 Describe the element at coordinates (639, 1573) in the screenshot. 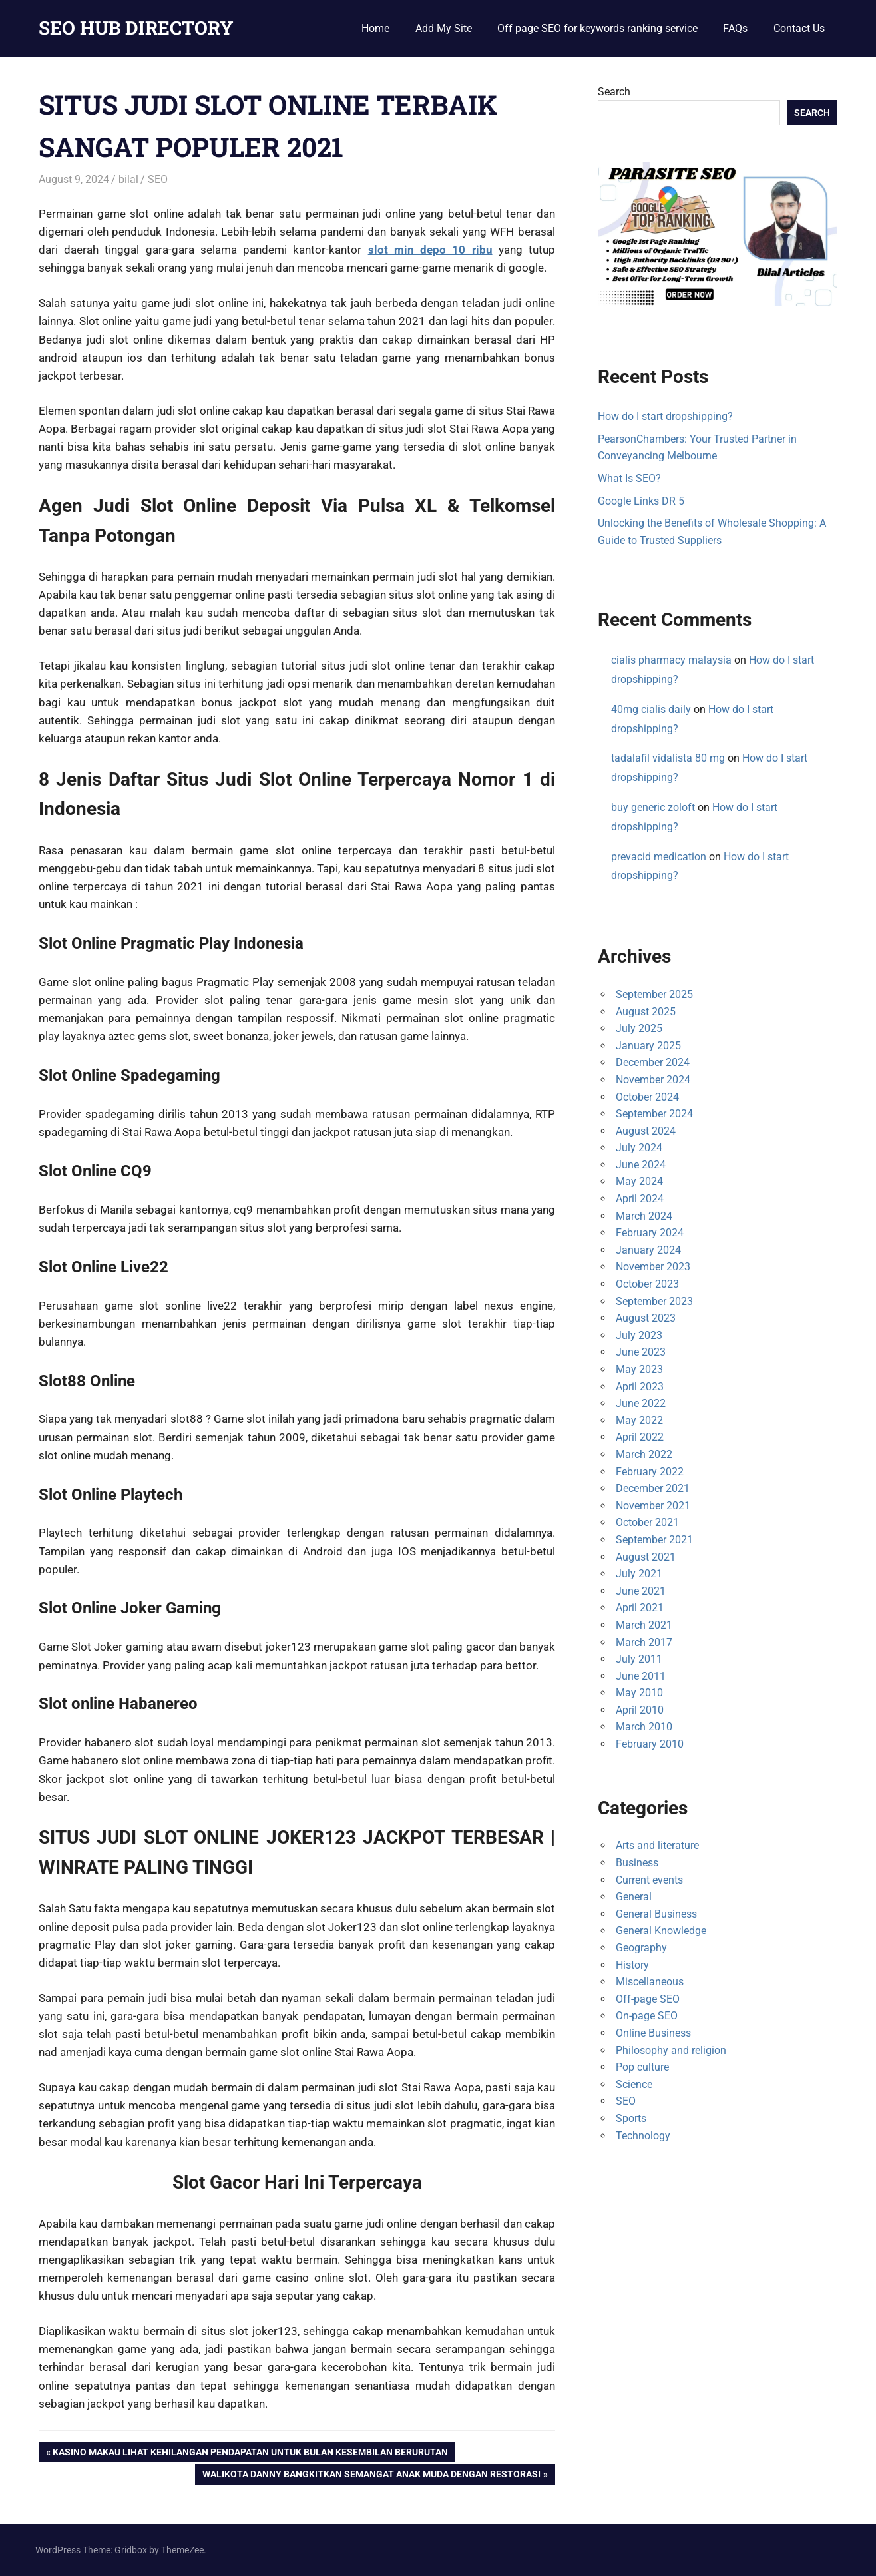

I see `July 2021` at that location.